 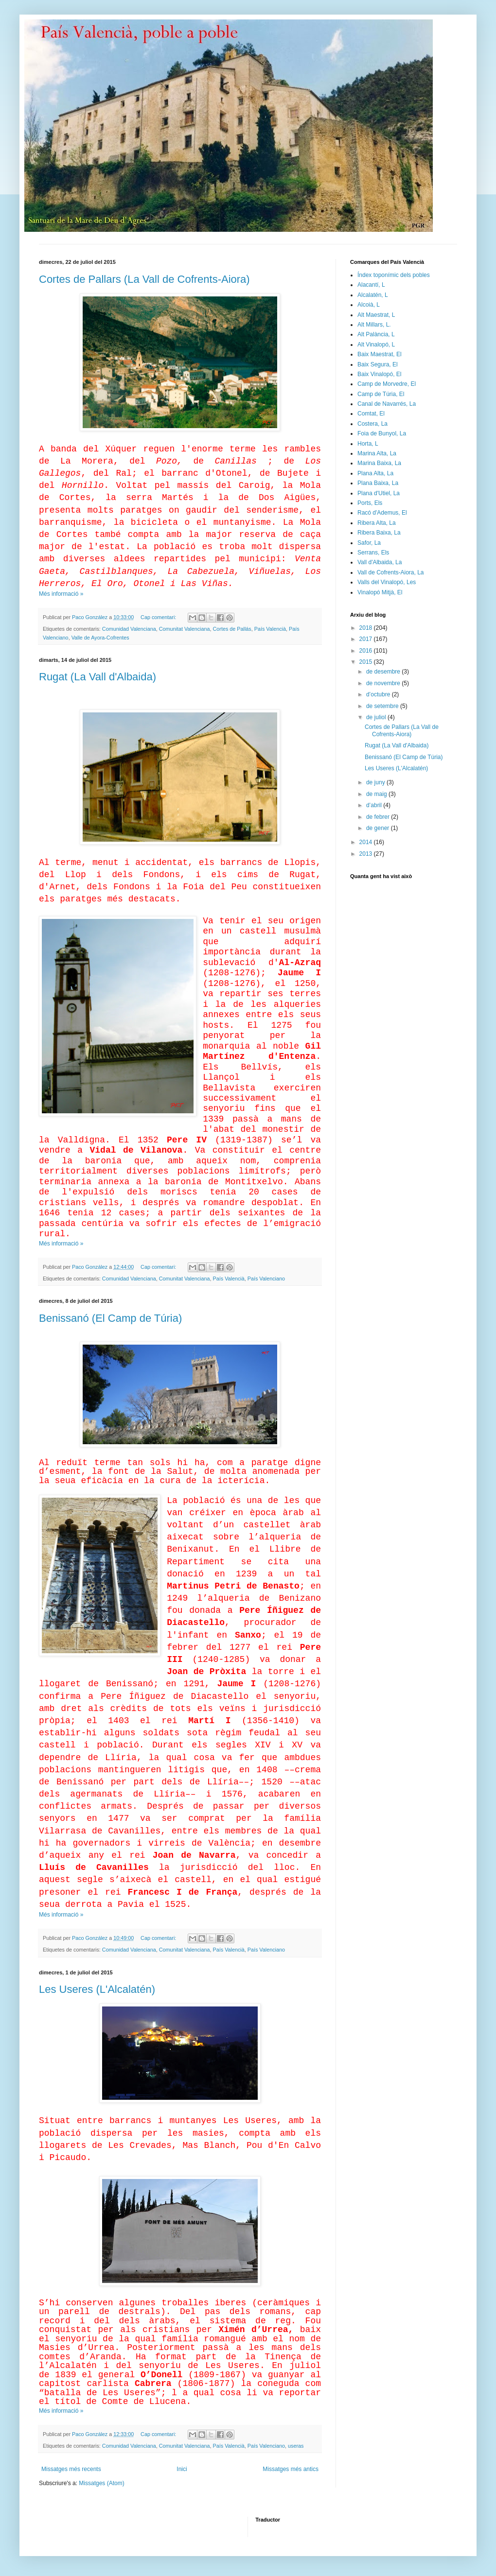 I want to click on de maig, so click(x=377, y=794).